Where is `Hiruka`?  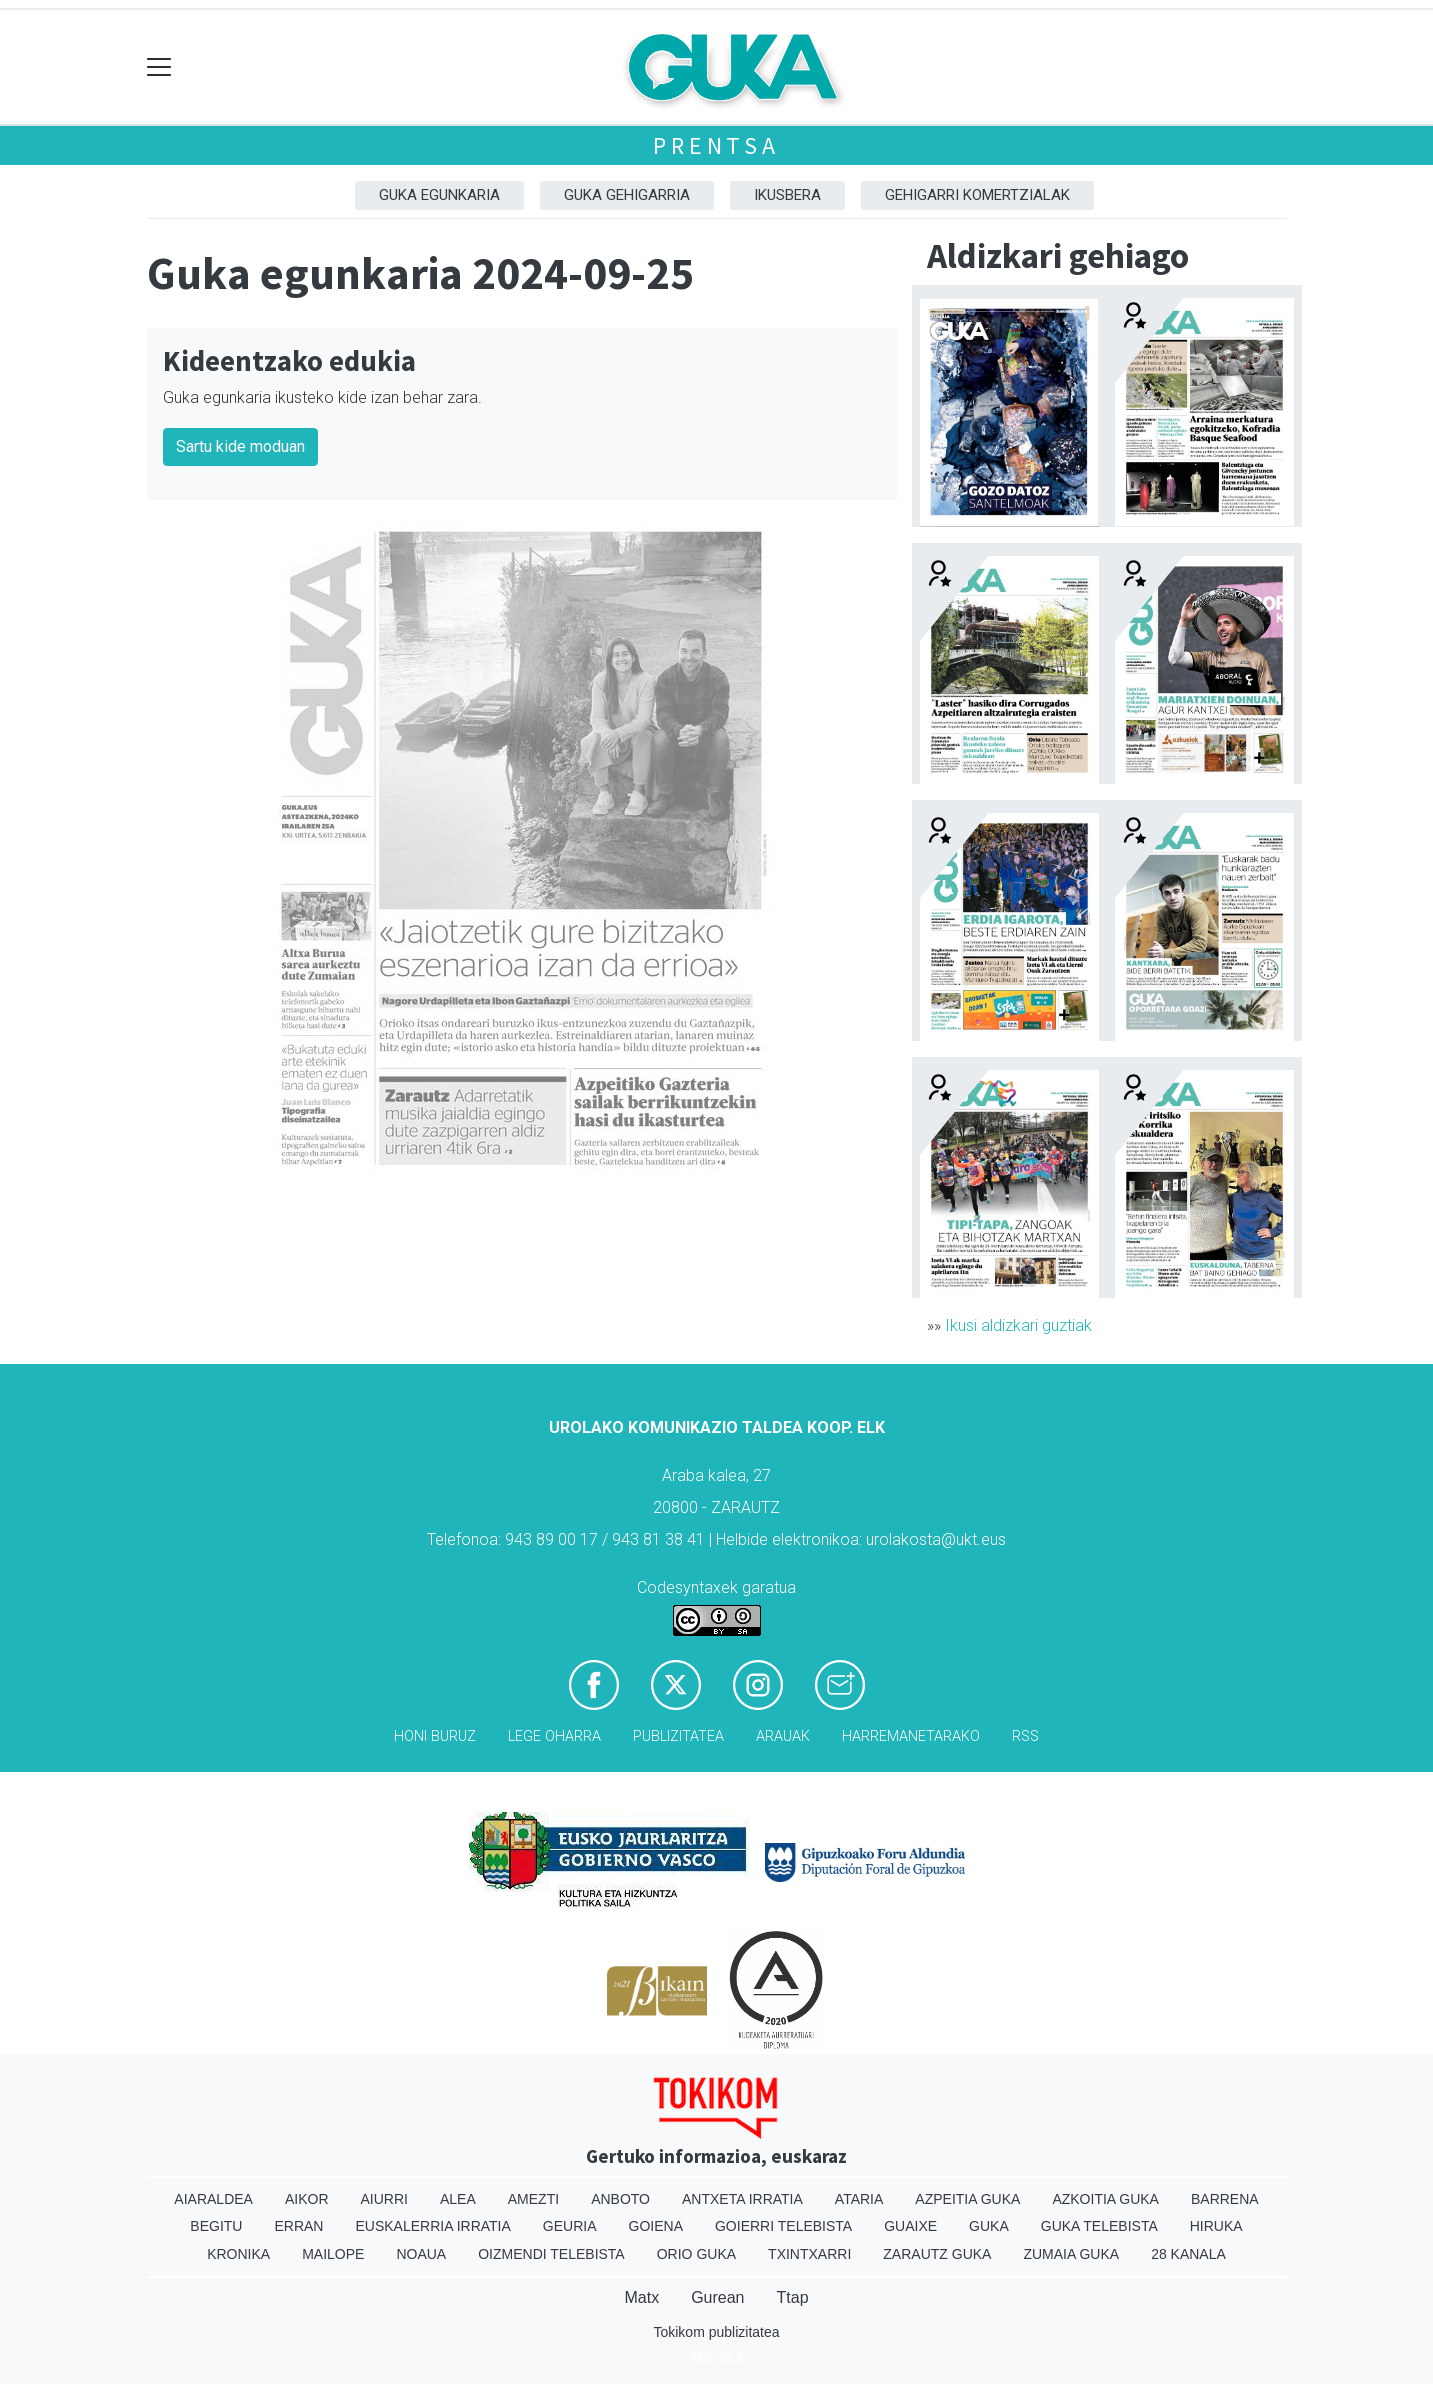
Hiruka is located at coordinates (1216, 2226).